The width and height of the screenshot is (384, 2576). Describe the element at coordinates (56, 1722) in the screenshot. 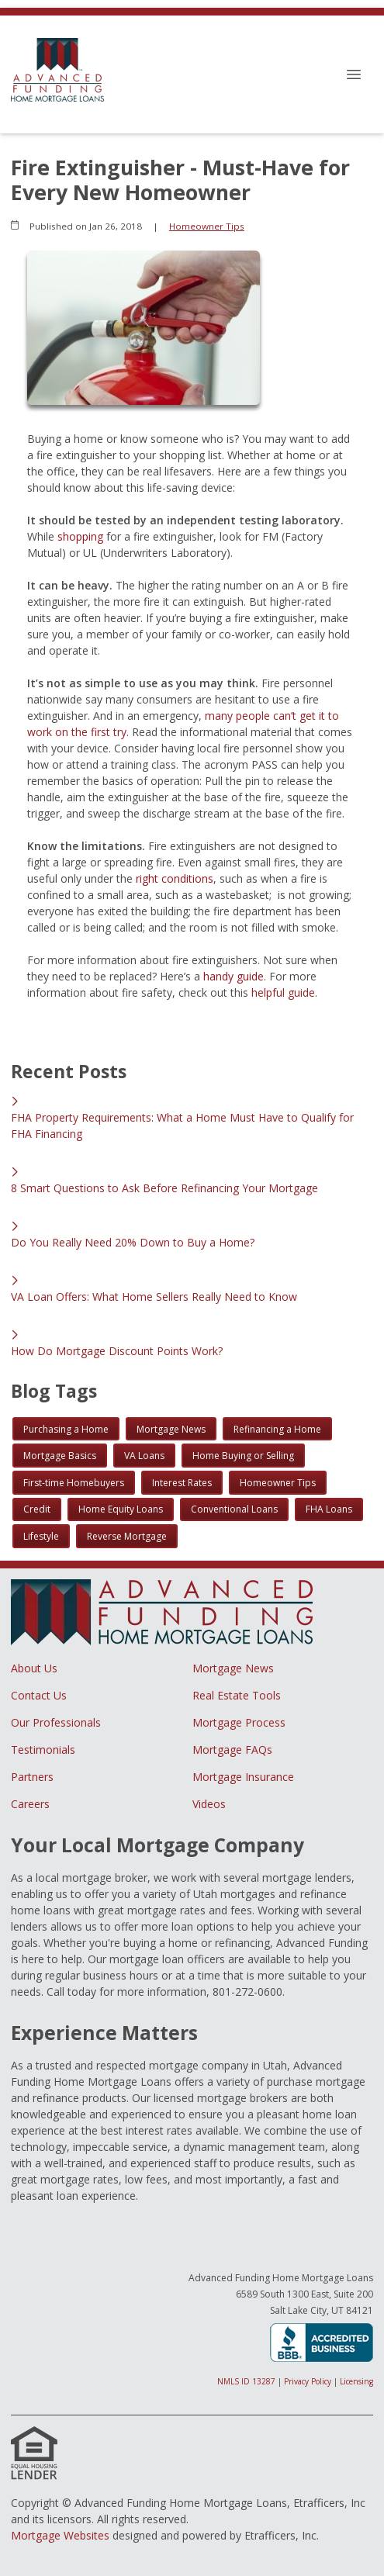

I see `Our Professionals` at that location.